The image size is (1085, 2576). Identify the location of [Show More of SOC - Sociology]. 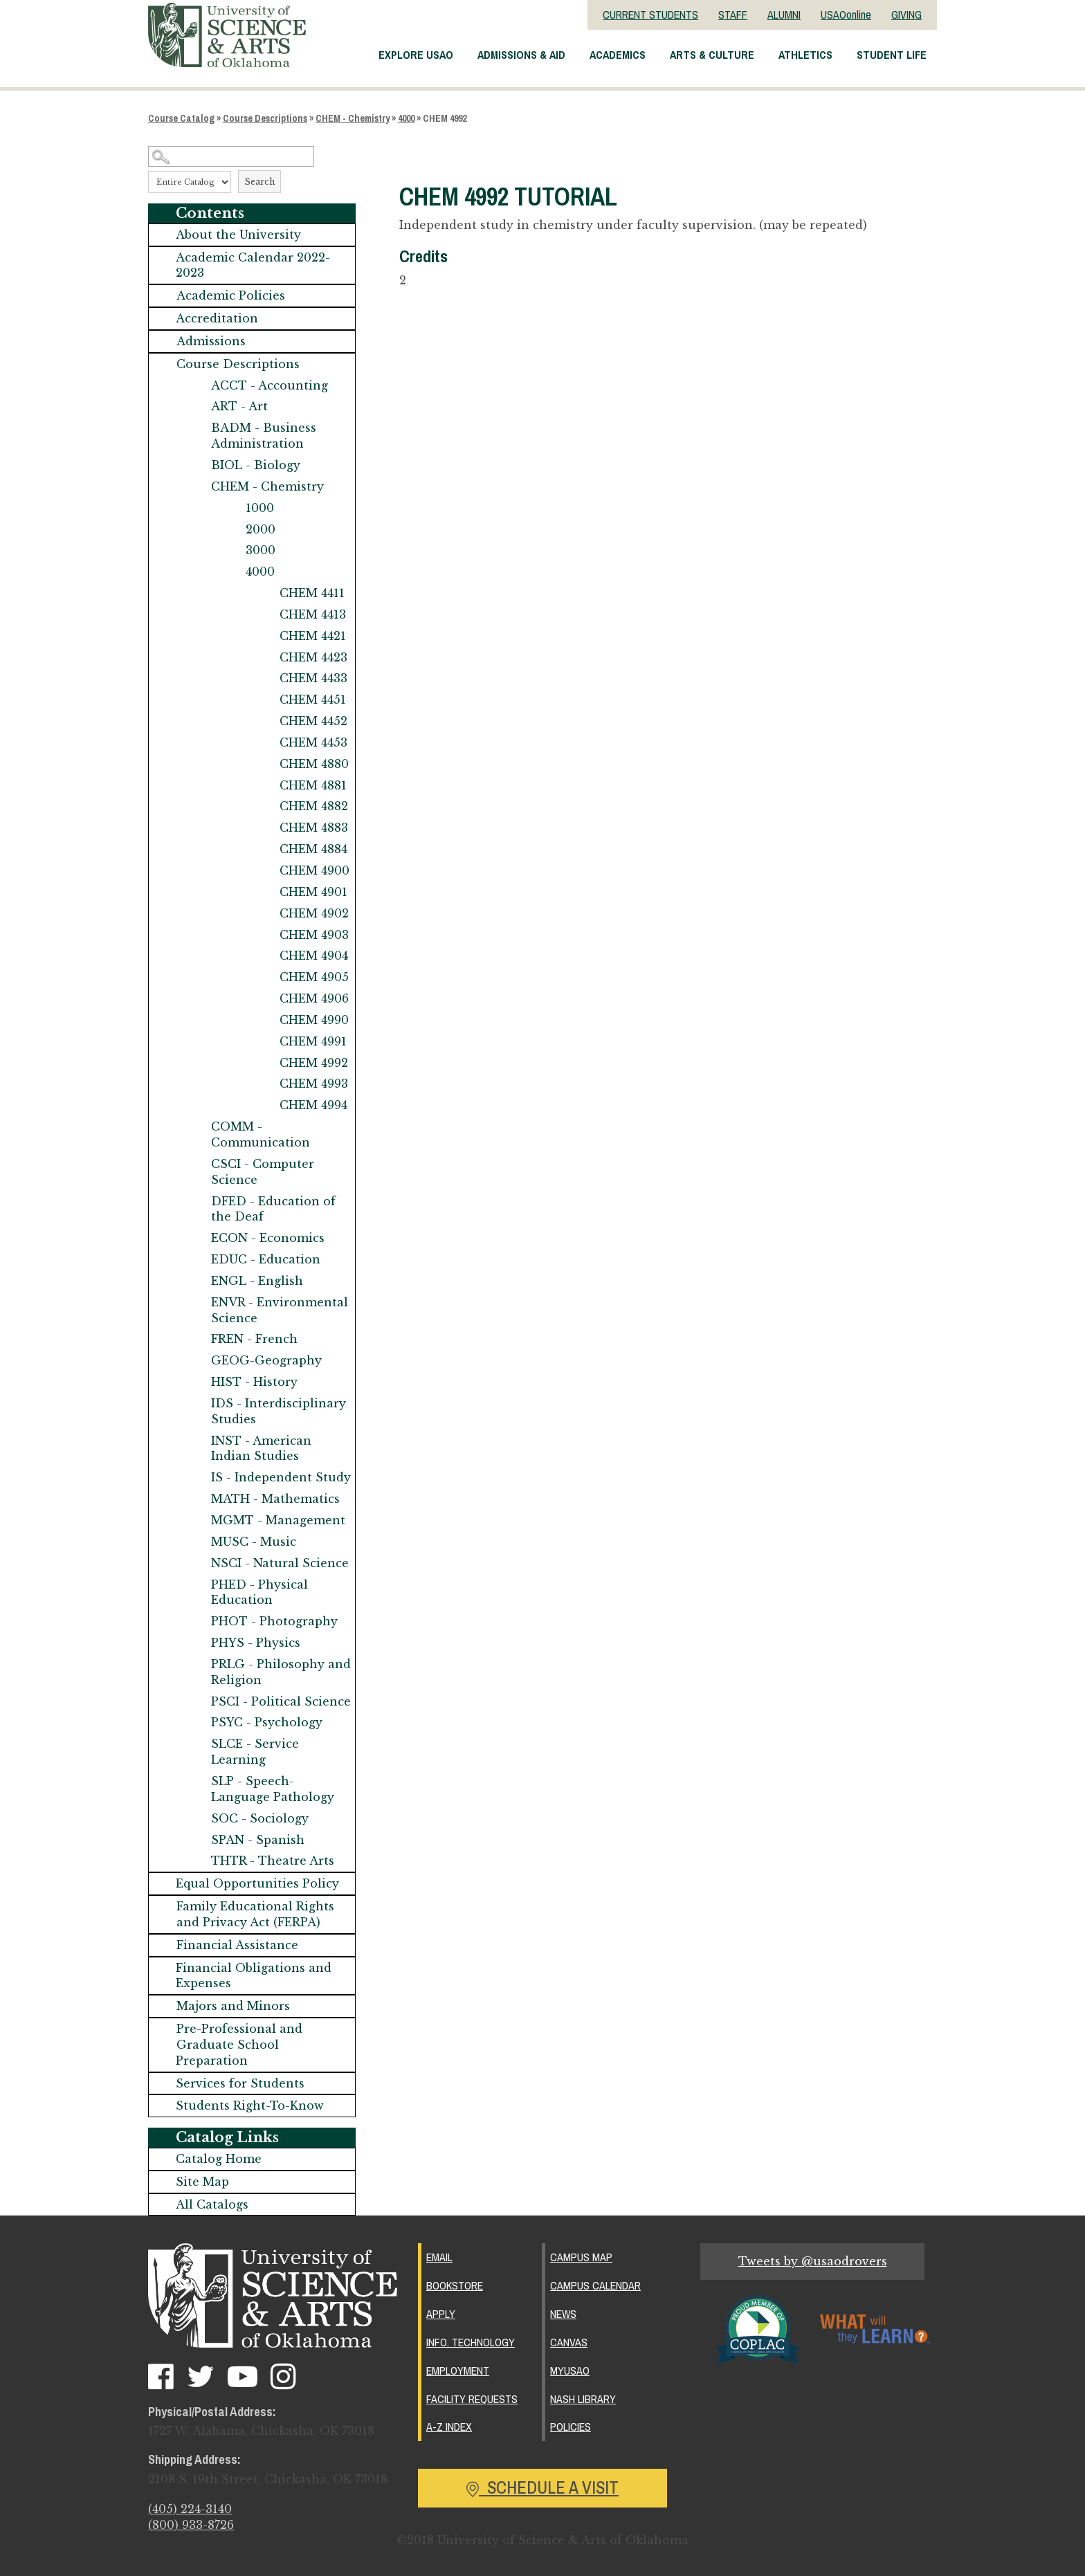
(197, 1818).